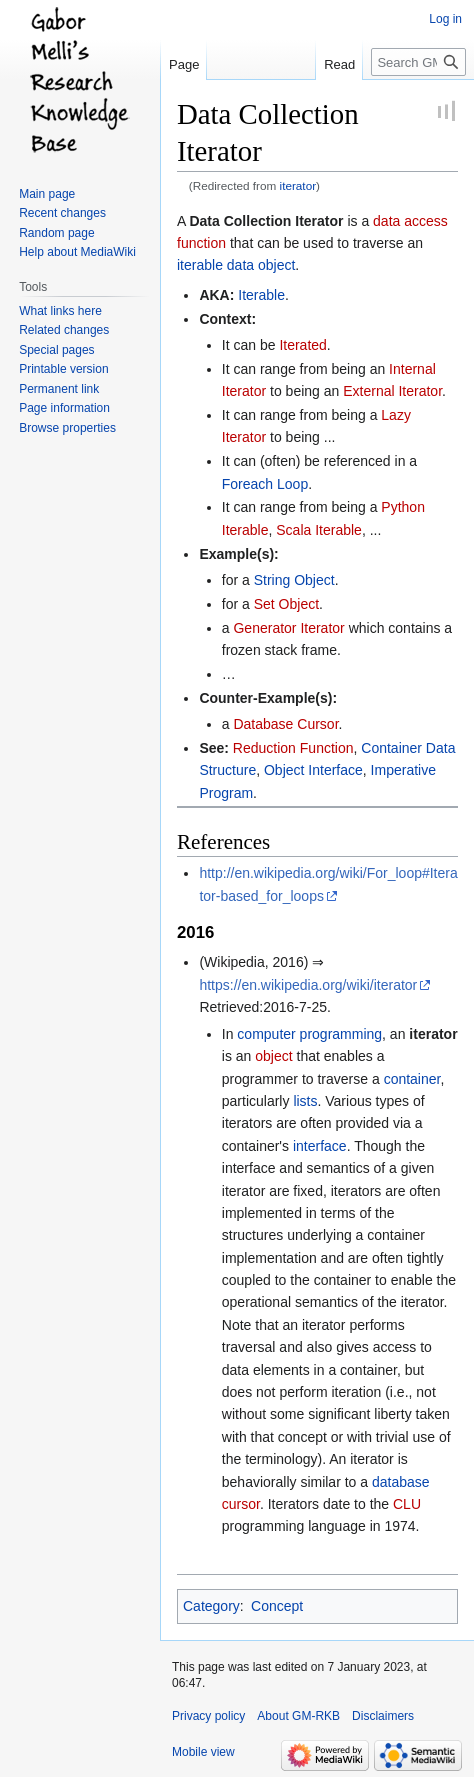 This screenshot has width=474, height=1777. Describe the element at coordinates (288, 628) in the screenshot. I see `Generator Iterator` at that location.